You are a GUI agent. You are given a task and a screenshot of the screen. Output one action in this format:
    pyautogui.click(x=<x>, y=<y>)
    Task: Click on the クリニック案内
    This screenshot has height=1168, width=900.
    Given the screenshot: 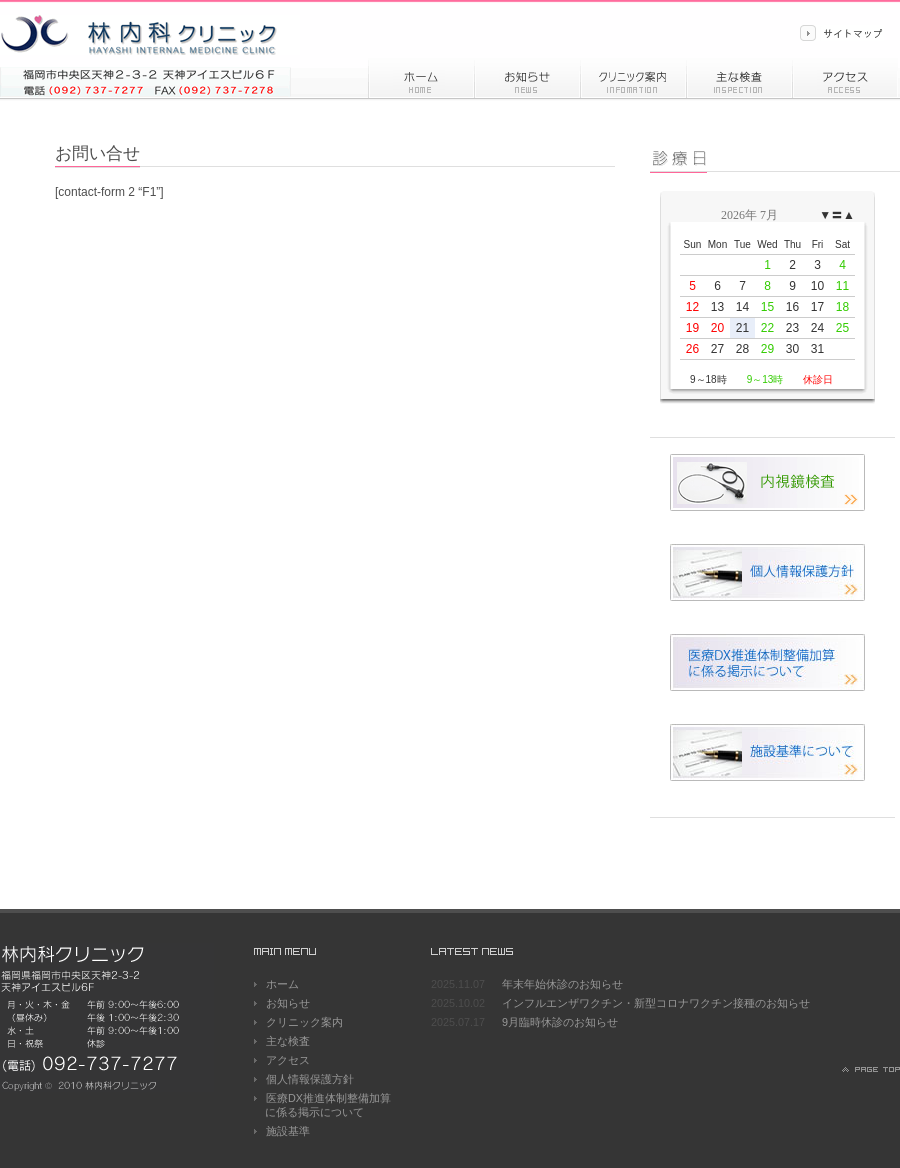 What is the action you would take?
    pyautogui.click(x=304, y=1022)
    